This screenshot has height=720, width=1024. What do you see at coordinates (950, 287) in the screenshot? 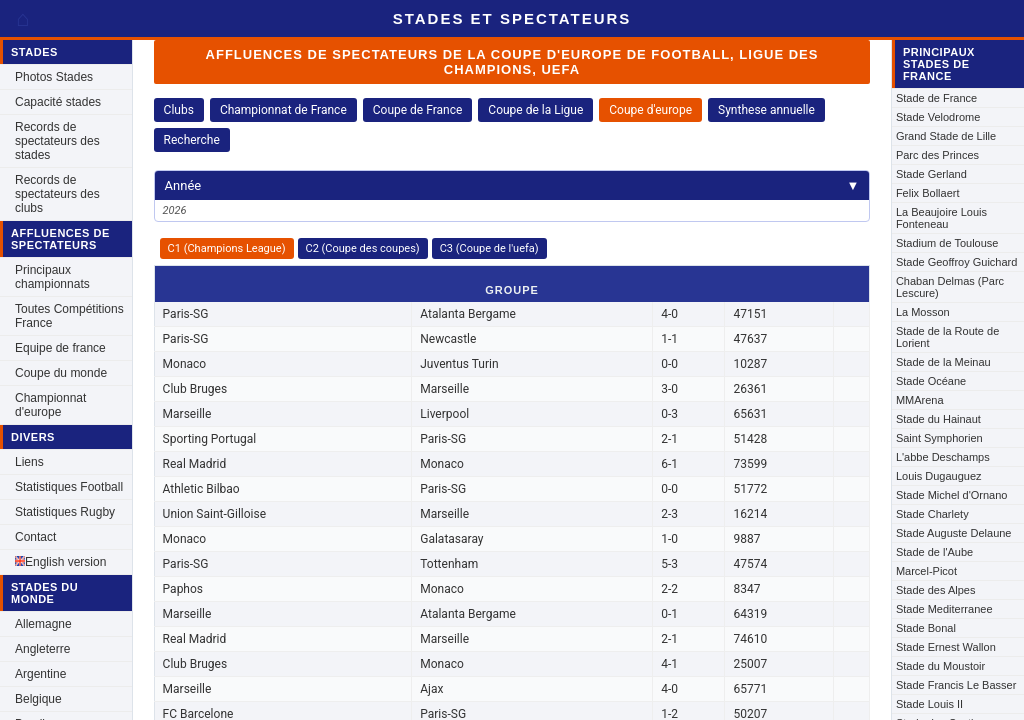
I see `Chaban Delmas (Parc Lescure)` at bounding box center [950, 287].